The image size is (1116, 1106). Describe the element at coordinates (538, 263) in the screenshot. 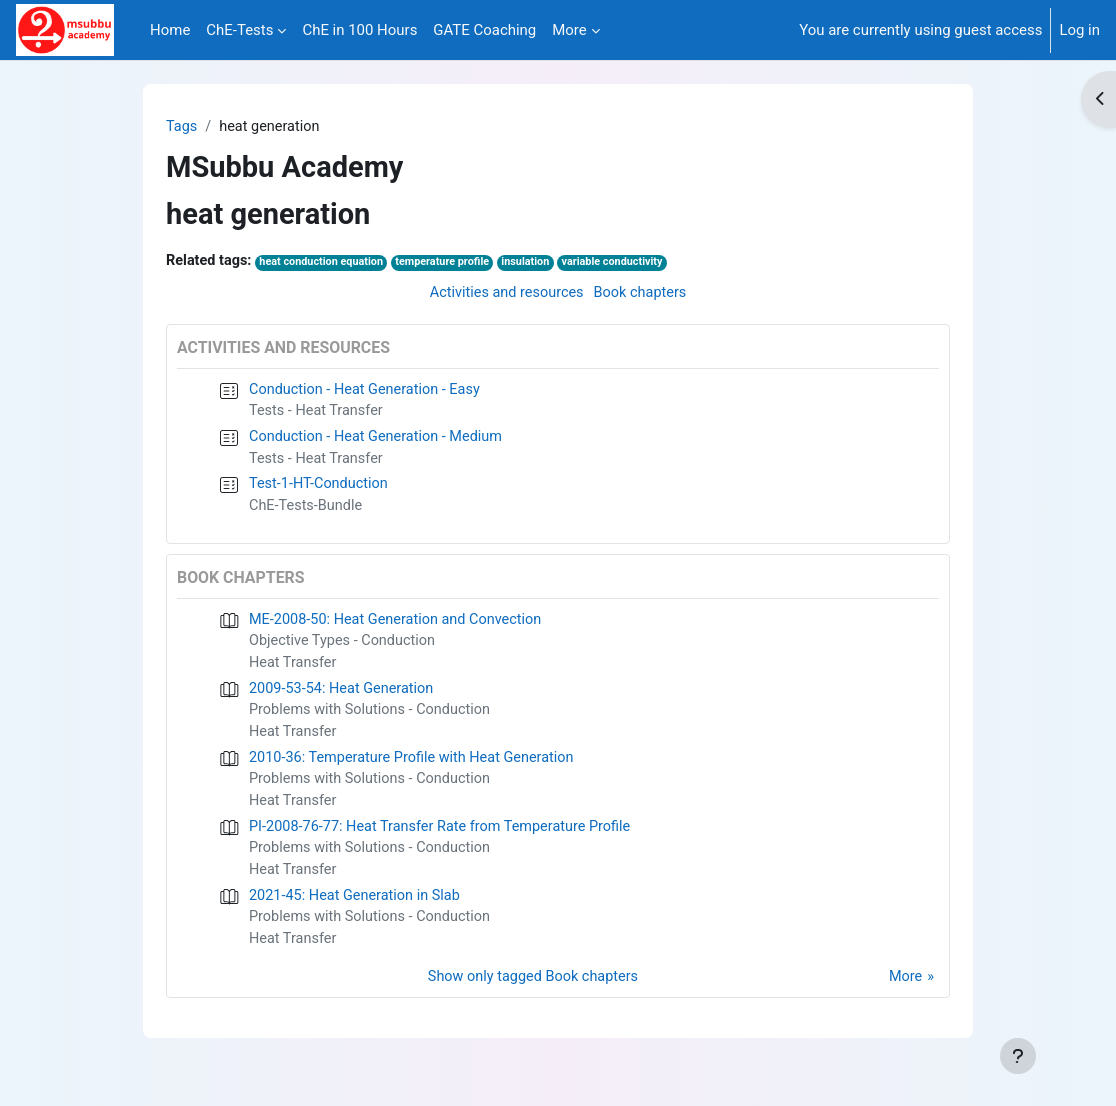

I see `insulation` at that location.